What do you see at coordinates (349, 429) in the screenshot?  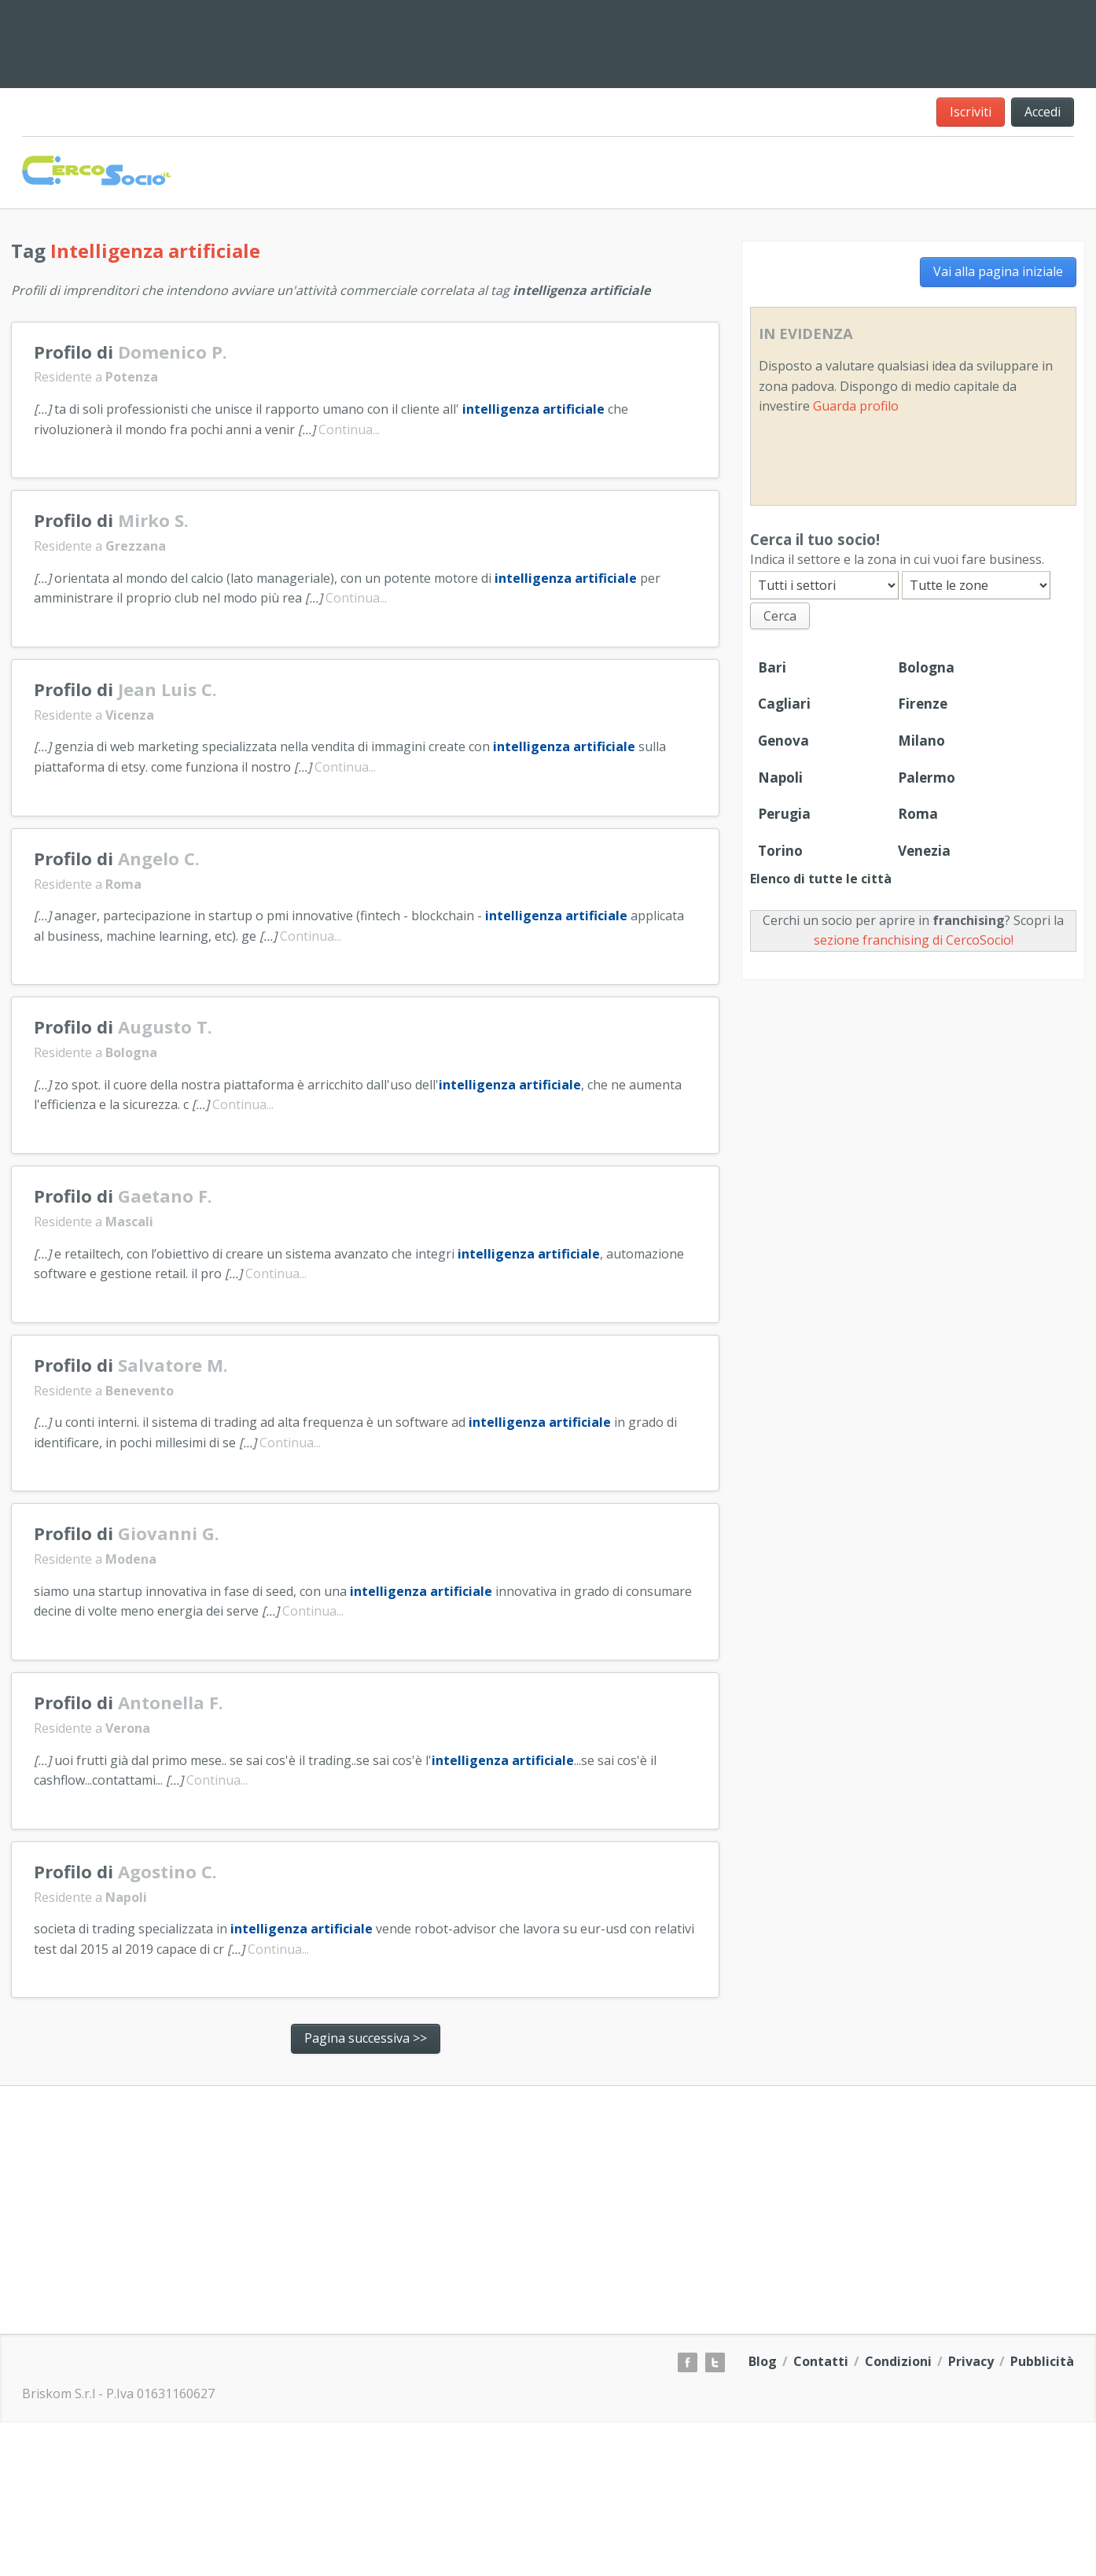 I see `Continua...` at bounding box center [349, 429].